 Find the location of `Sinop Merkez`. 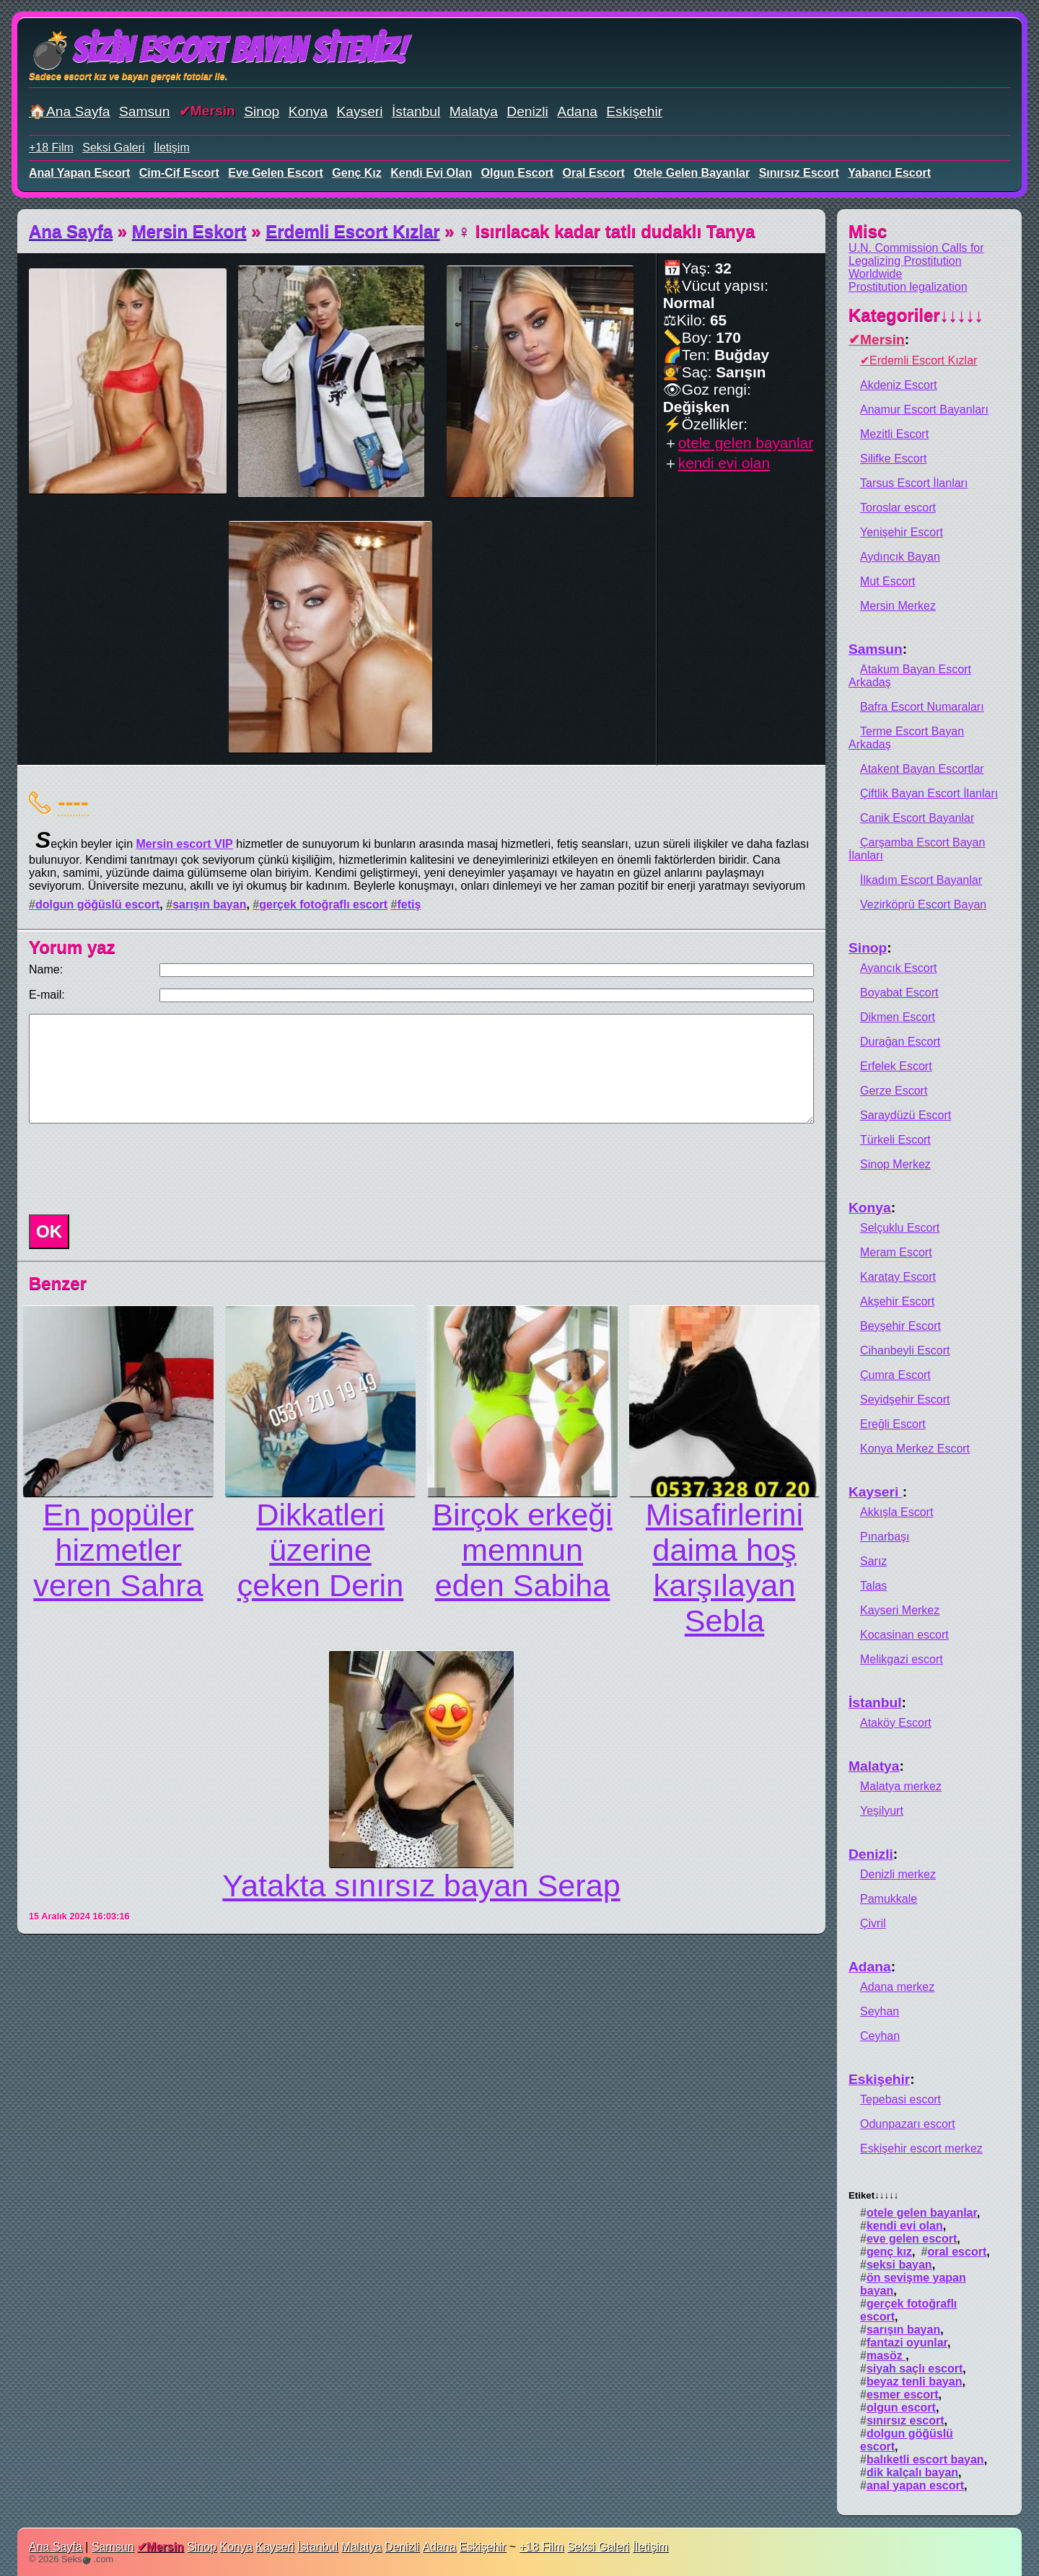

Sinop Merkez is located at coordinates (895, 1164).